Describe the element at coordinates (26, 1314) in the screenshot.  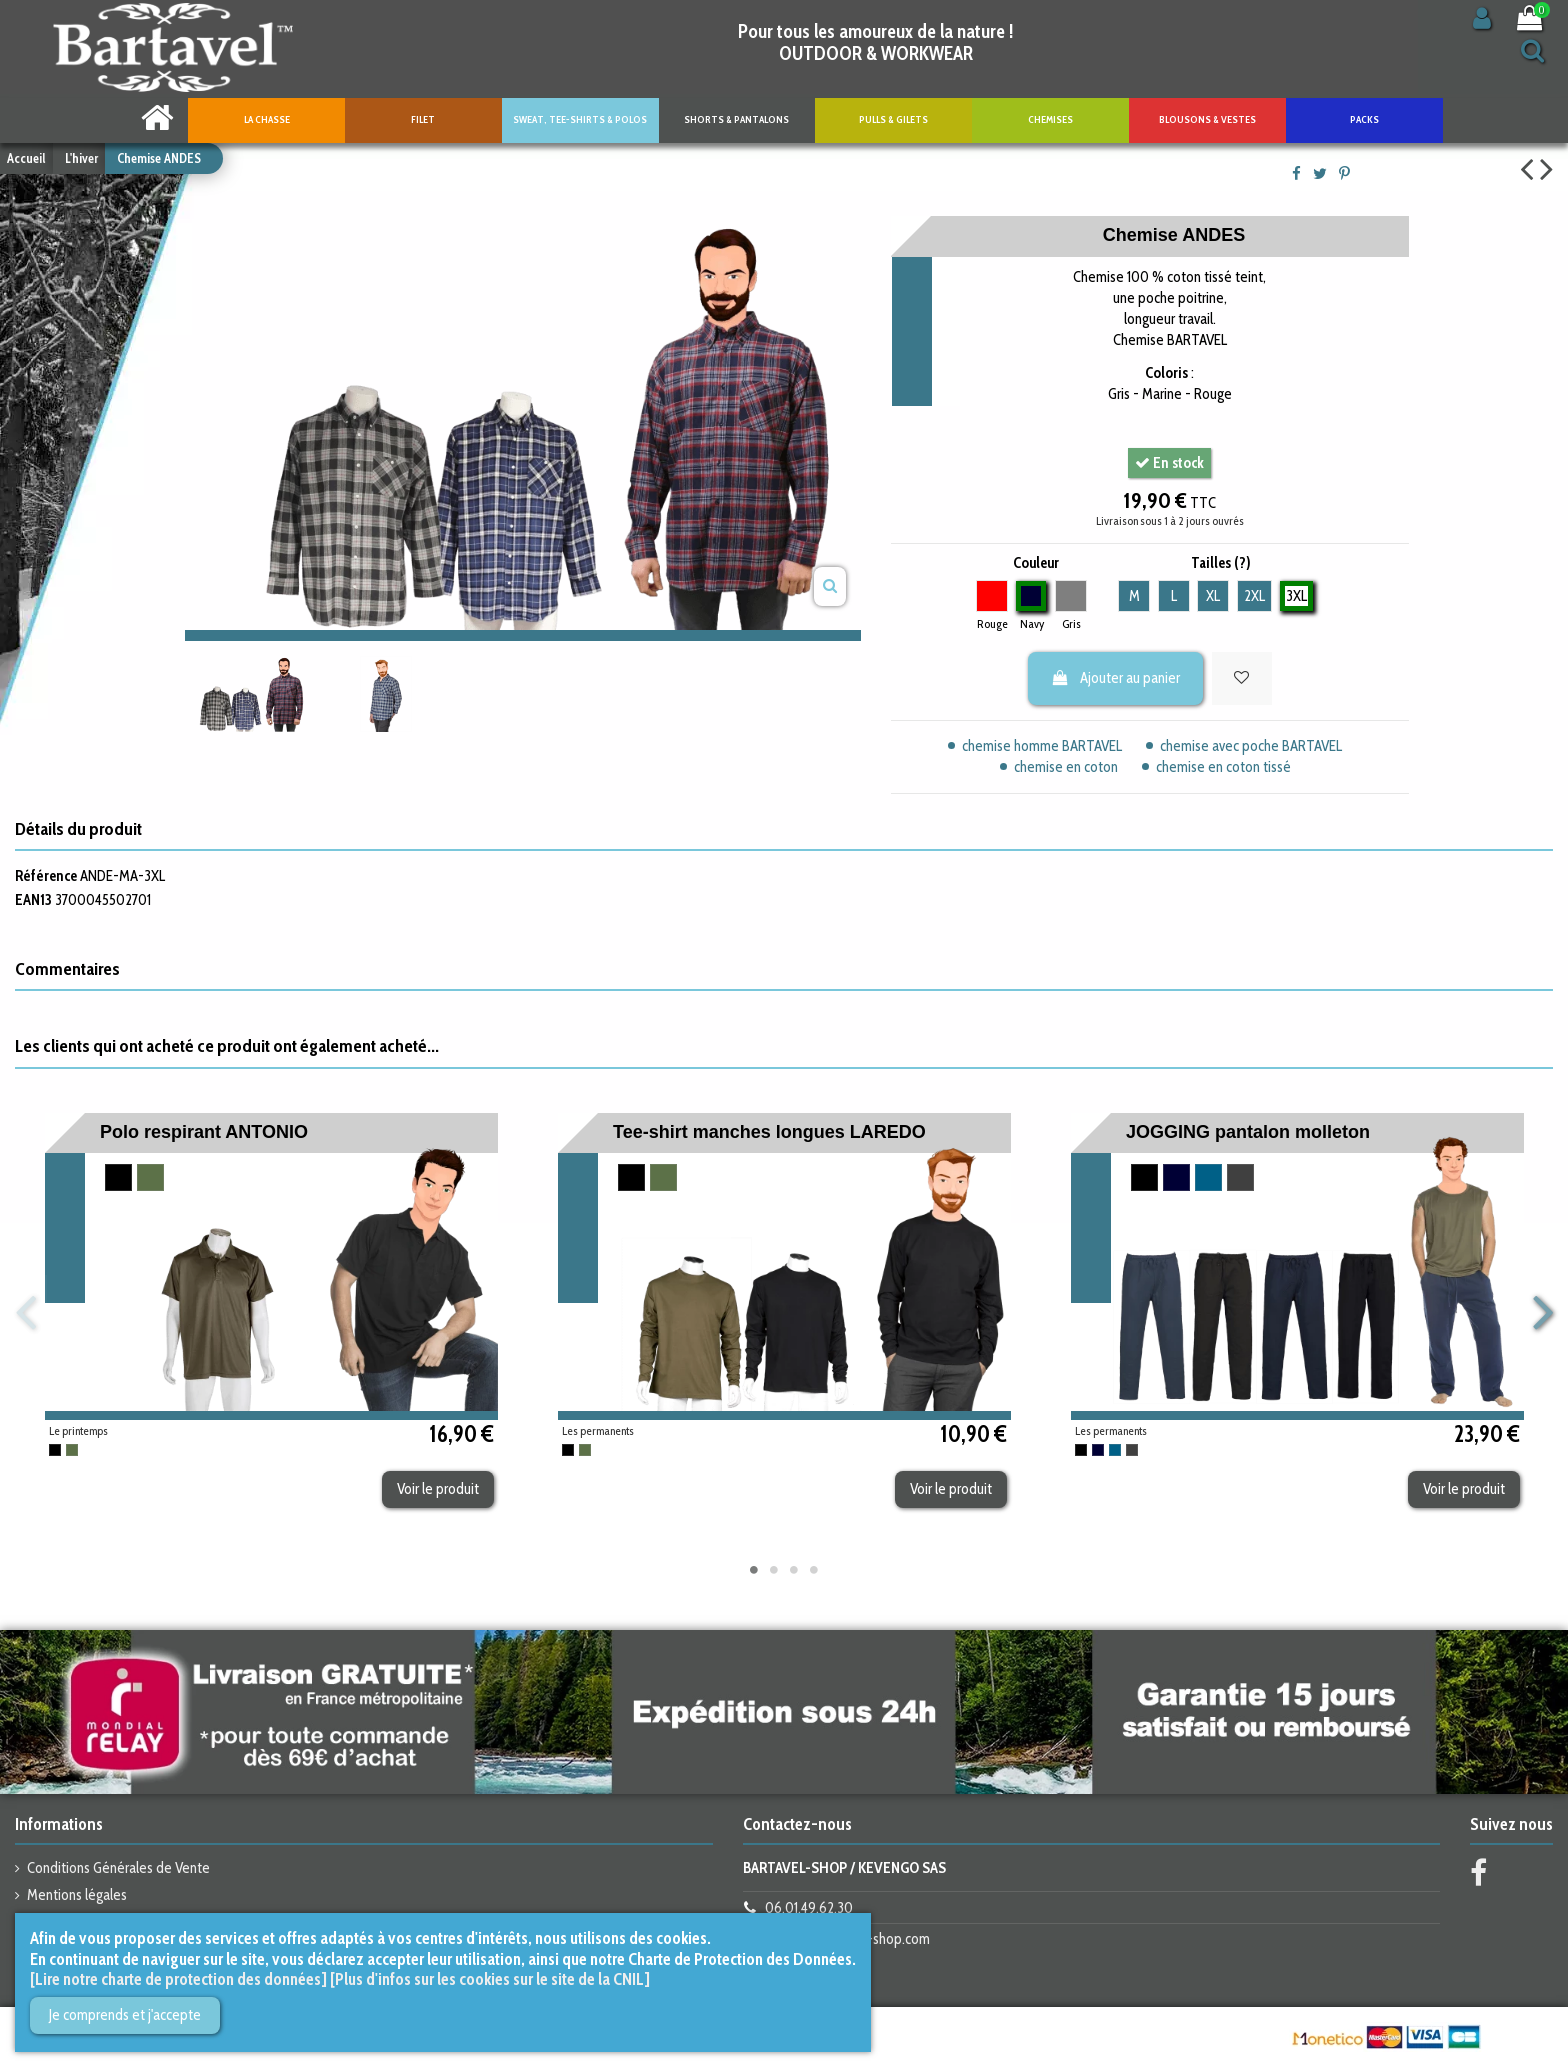
I see `Previous` at that location.